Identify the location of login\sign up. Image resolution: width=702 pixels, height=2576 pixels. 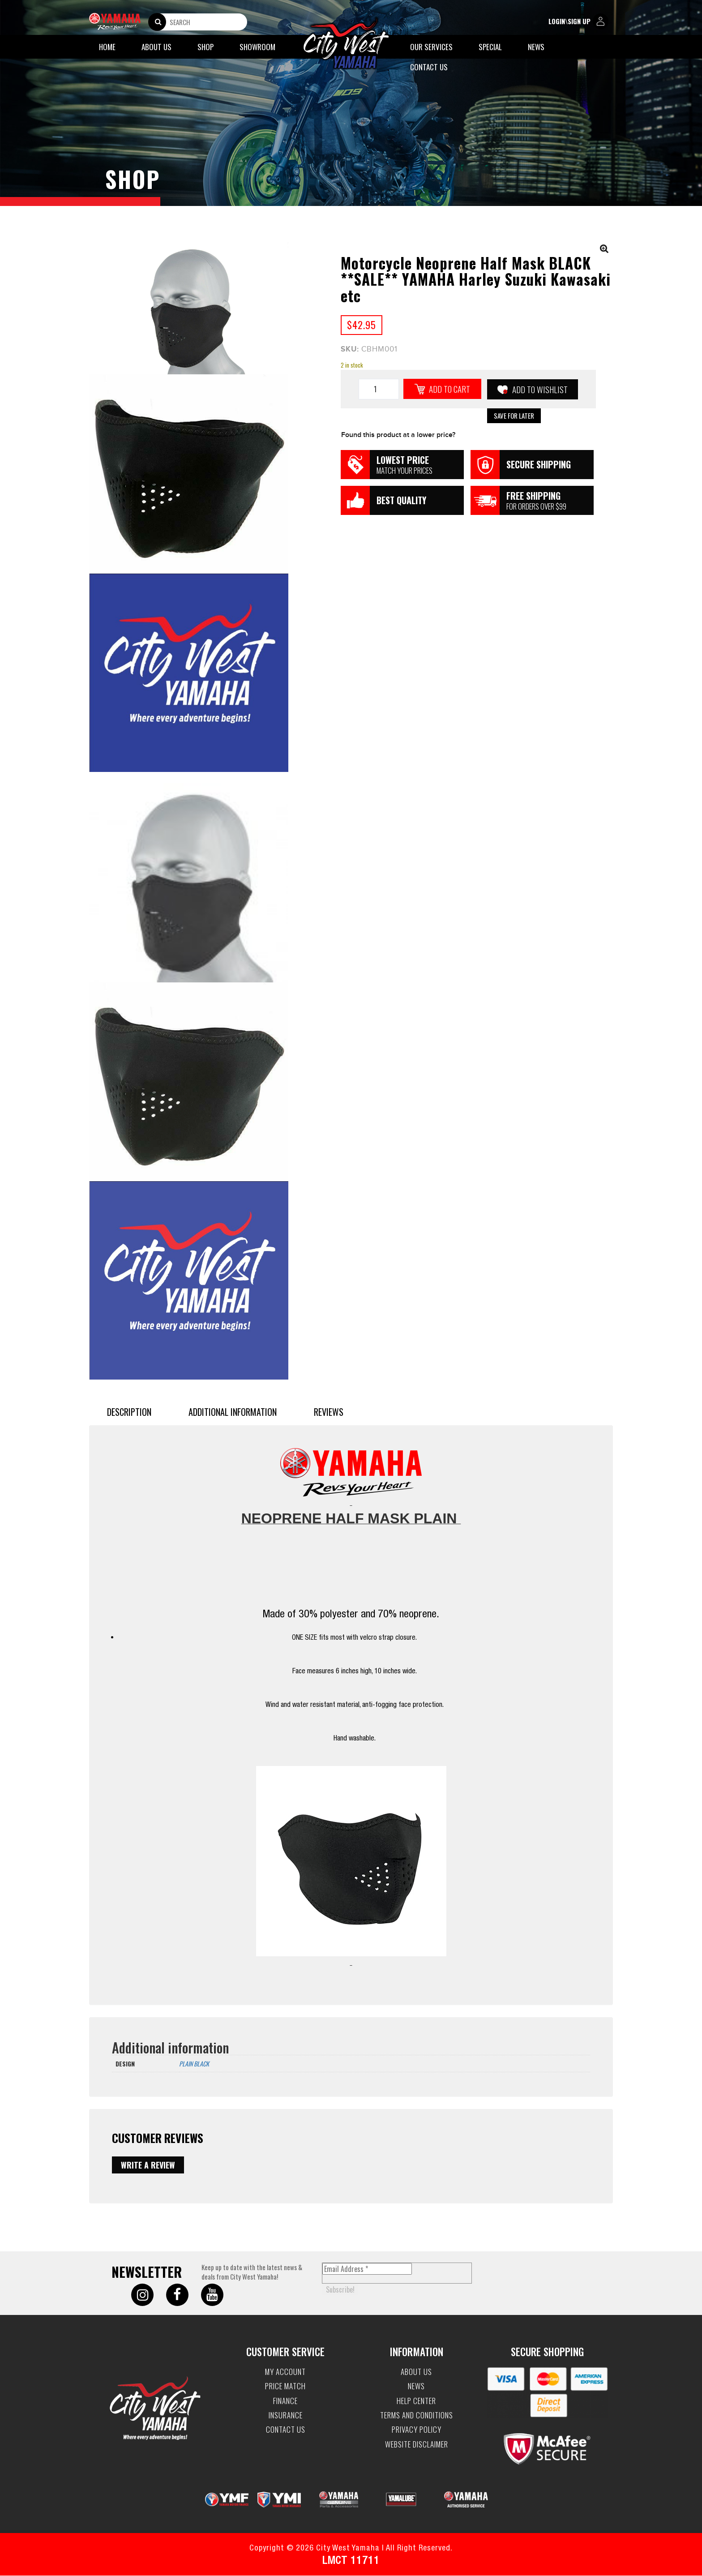
(578, 21).